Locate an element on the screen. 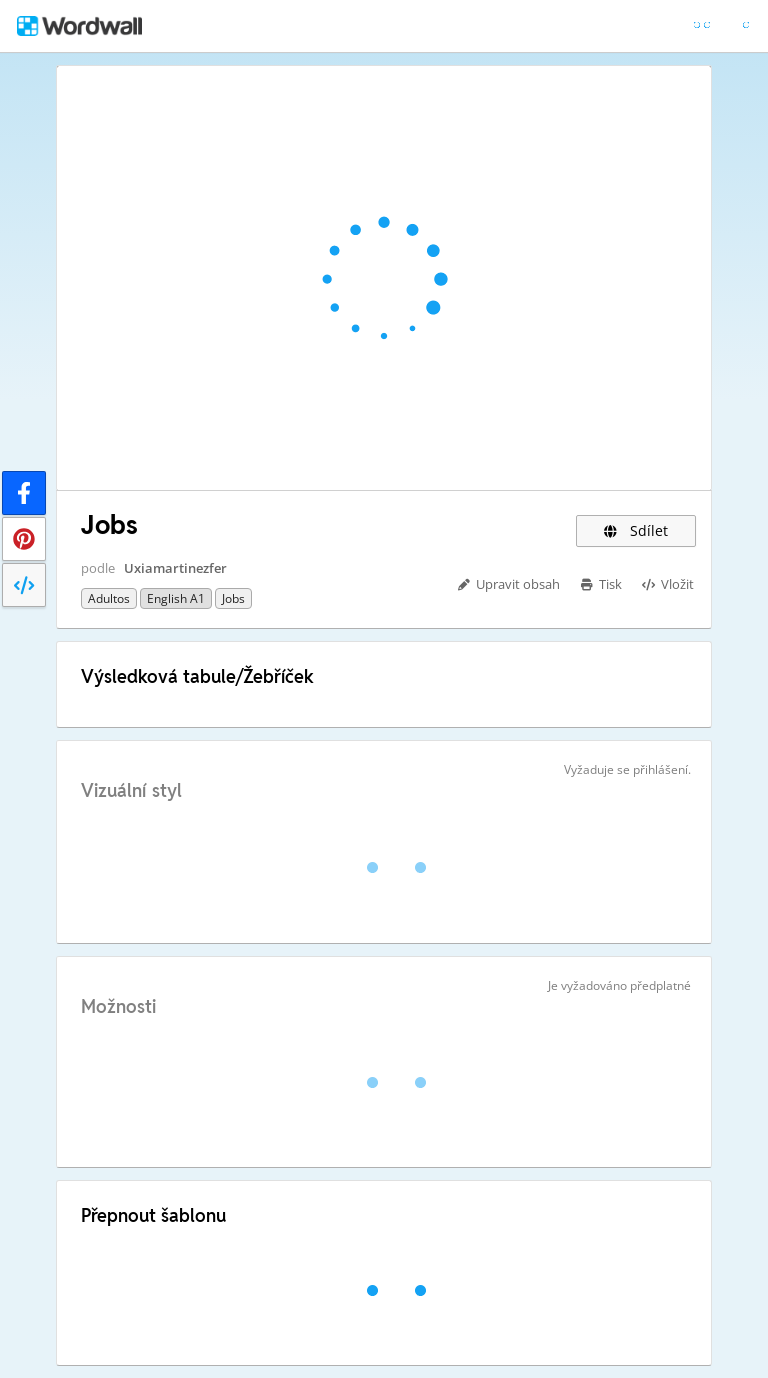  English A1 is located at coordinates (176, 598).